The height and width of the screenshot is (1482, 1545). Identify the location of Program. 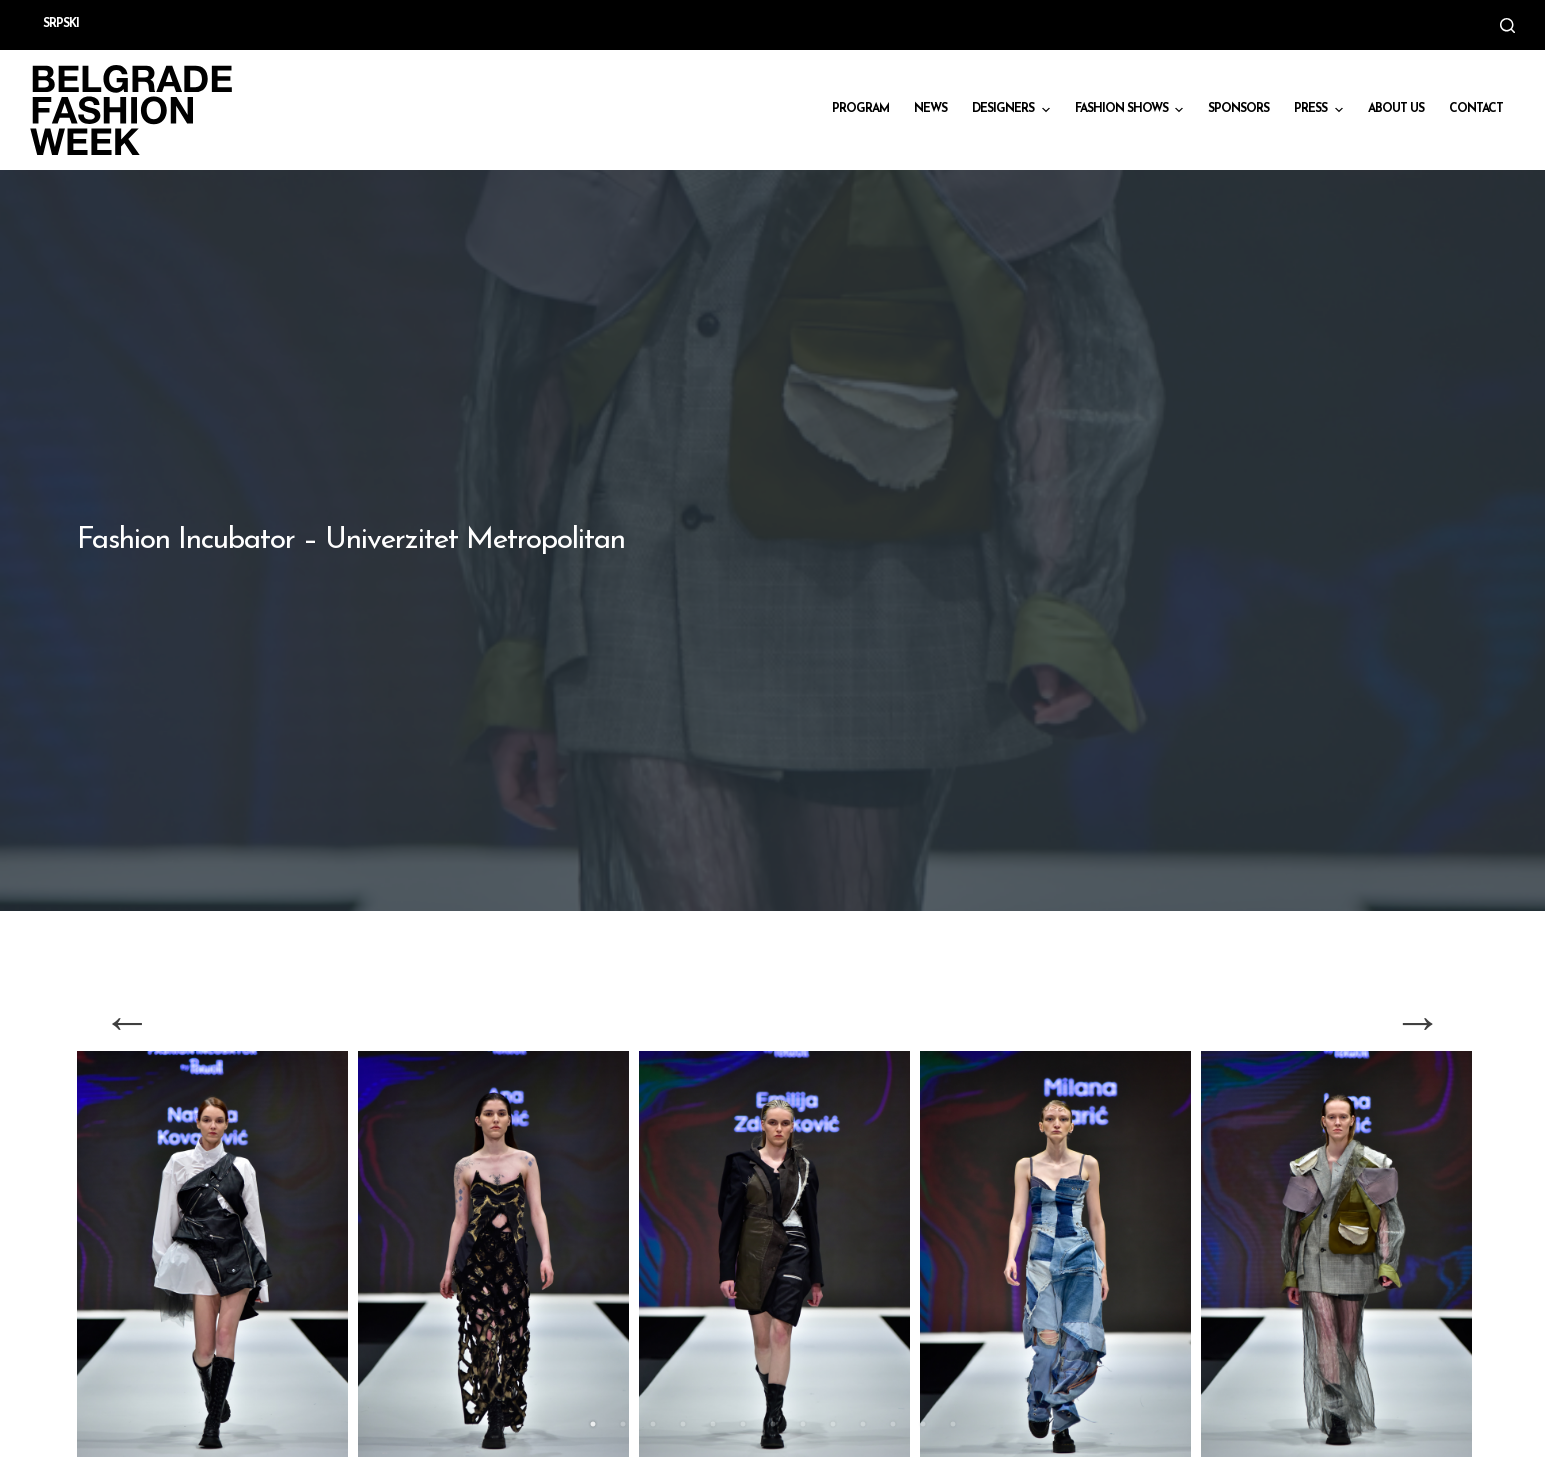
(860, 109).